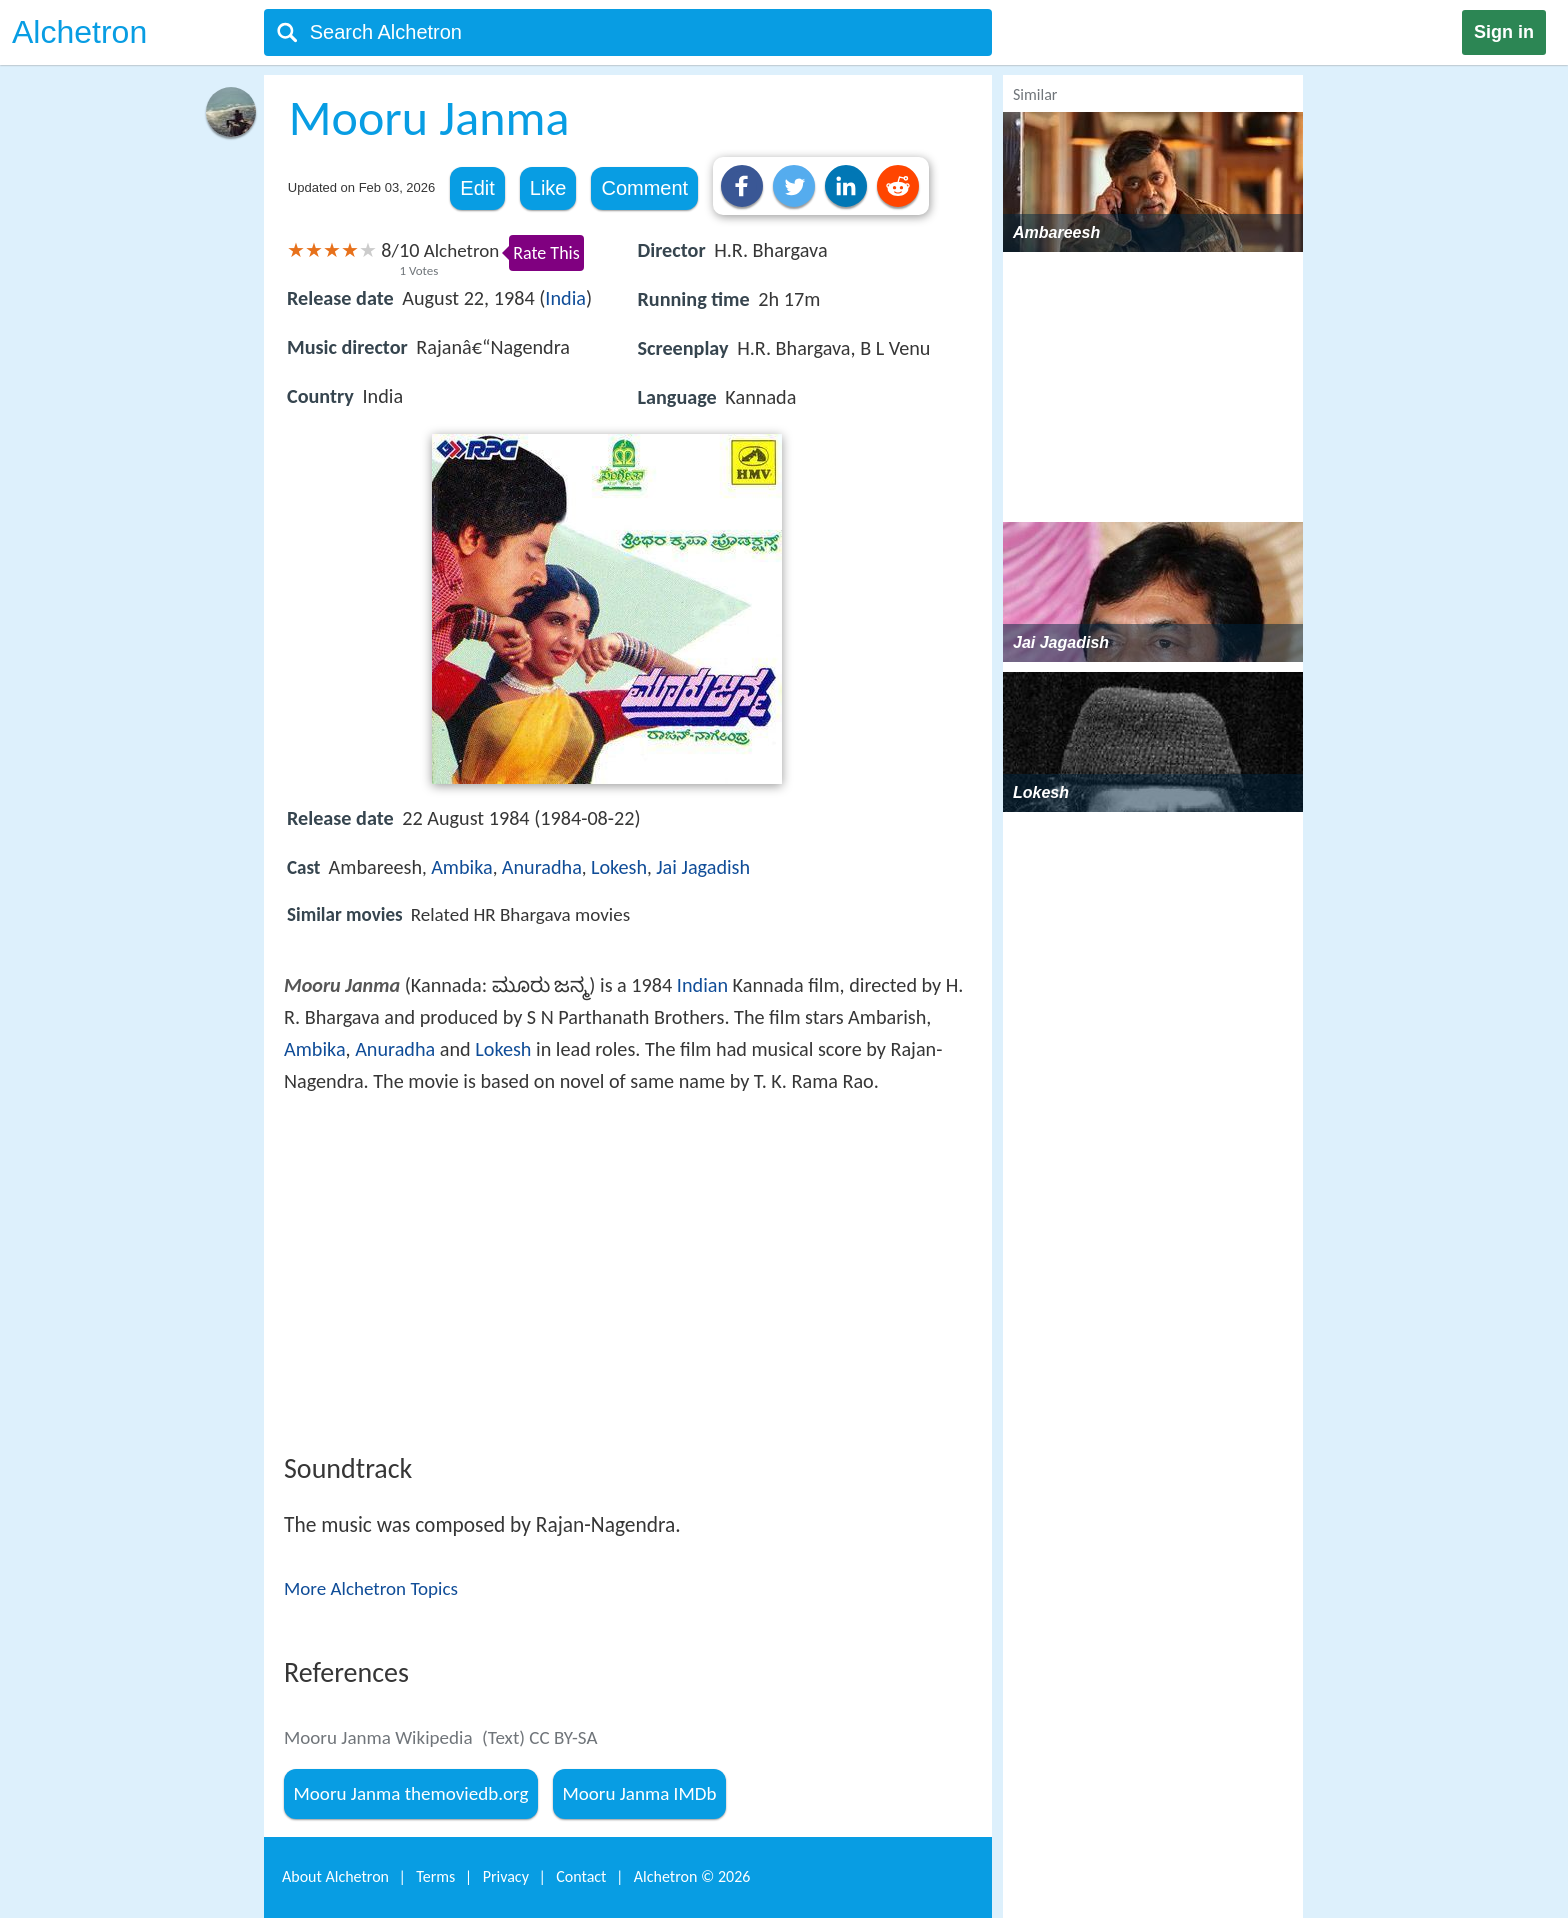 This screenshot has height=1918, width=1568. I want to click on Sign in, so click(1504, 32).